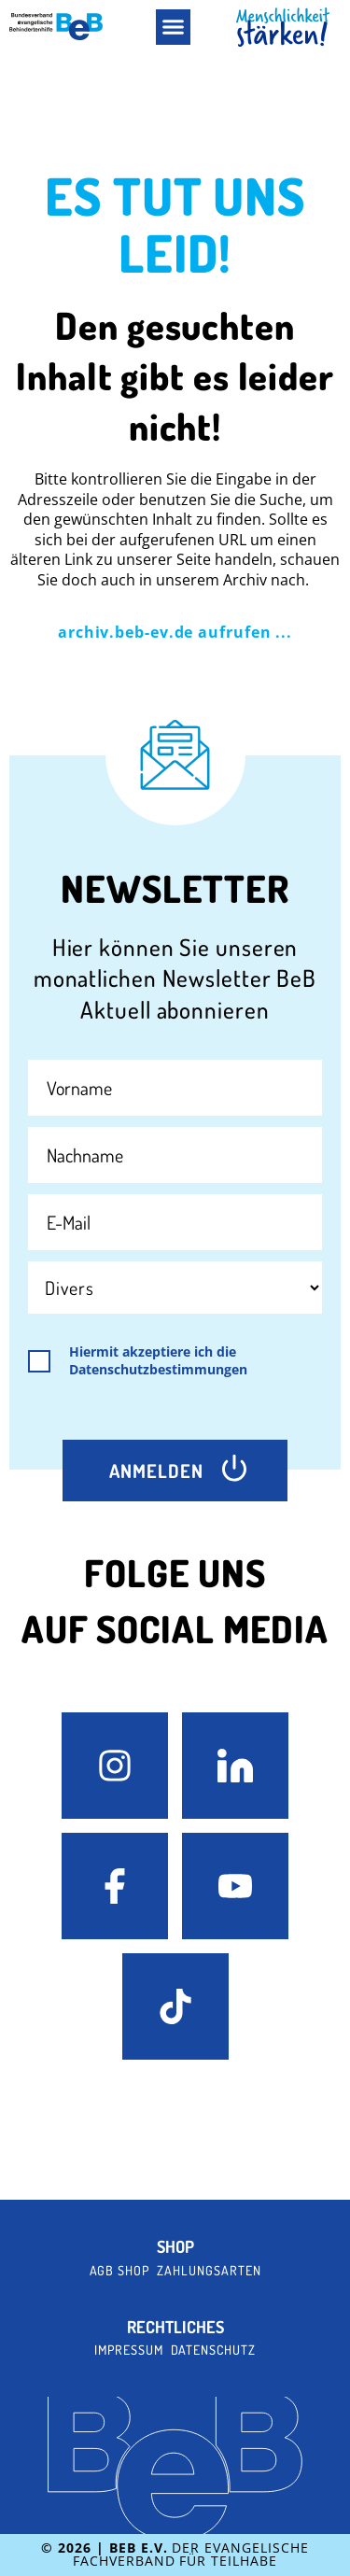  What do you see at coordinates (158, 1361) in the screenshot?
I see `Hiermit akzeptiere ich die Datenschutzbestimmungen` at bounding box center [158, 1361].